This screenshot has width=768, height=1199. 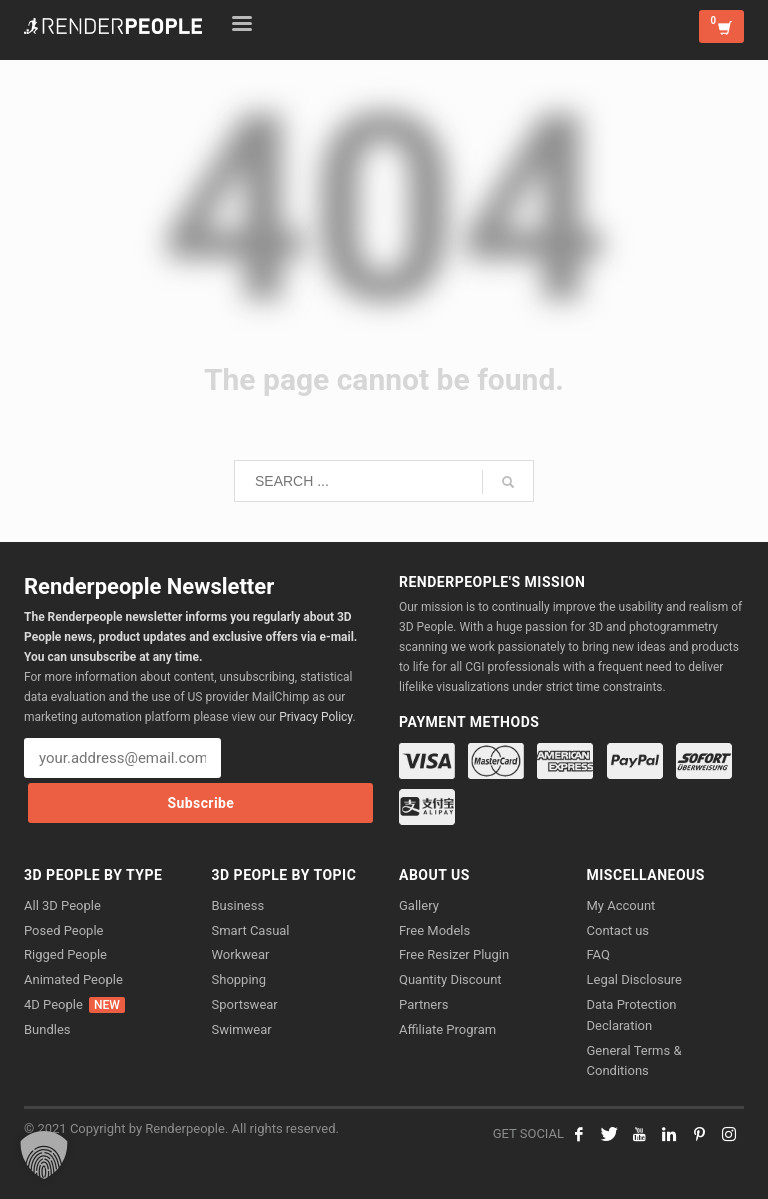 What do you see at coordinates (618, 930) in the screenshot?
I see `Contact us` at bounding box center [618, 930].